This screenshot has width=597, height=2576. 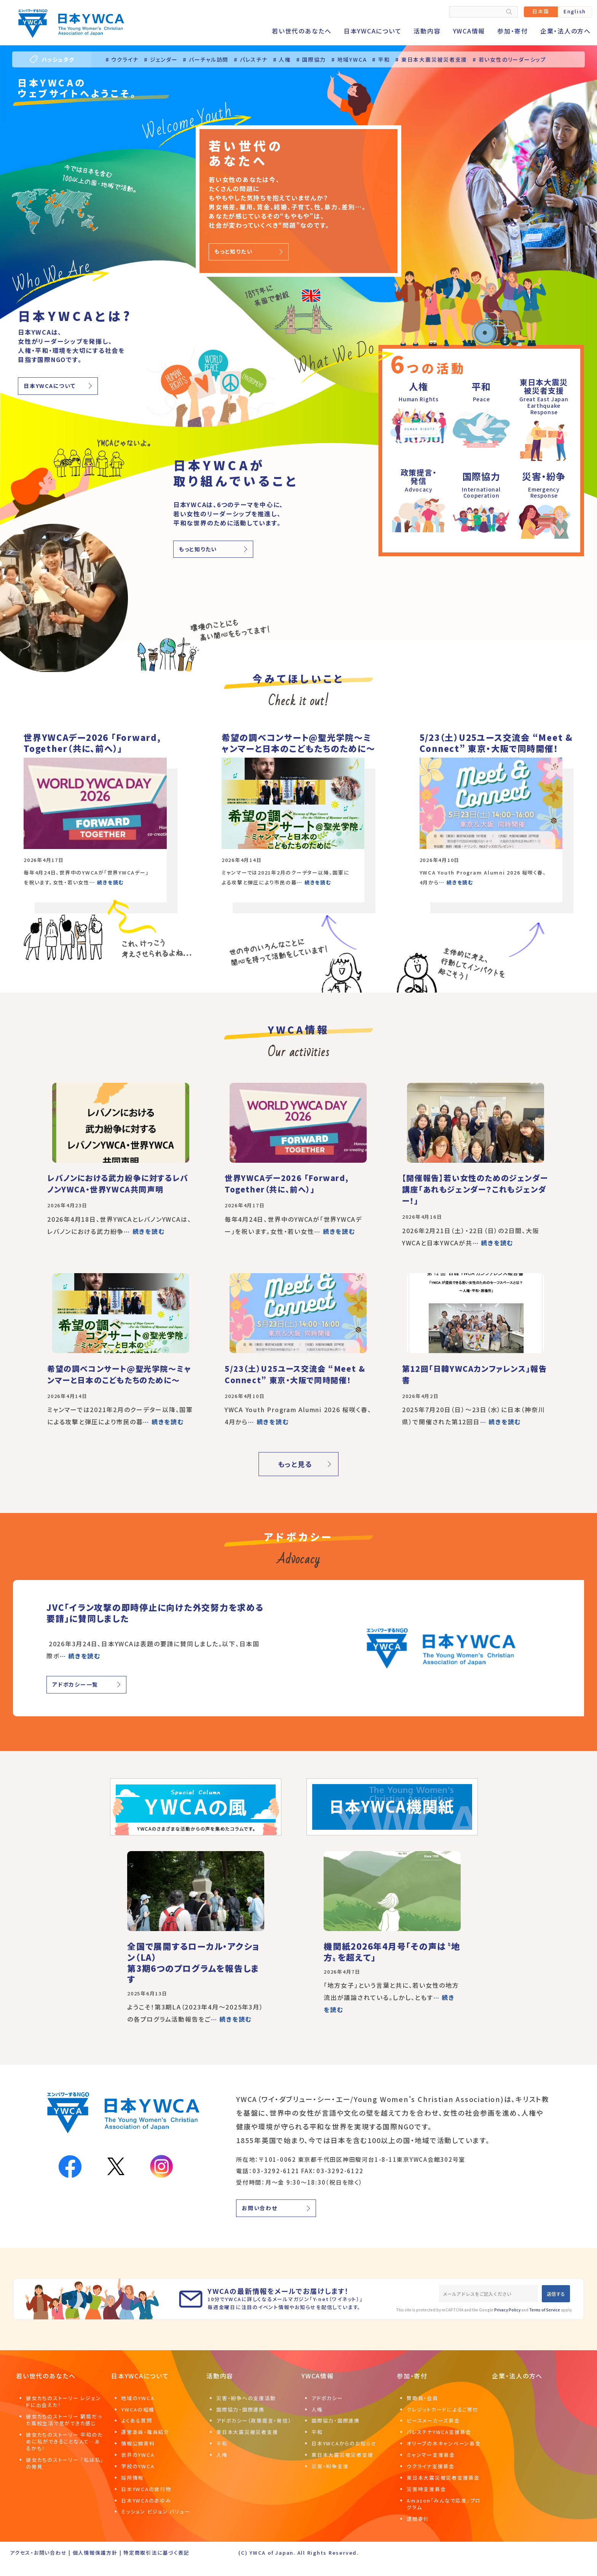 I want to click on 国際協力・国際連携, so click(x=240, y=2409).